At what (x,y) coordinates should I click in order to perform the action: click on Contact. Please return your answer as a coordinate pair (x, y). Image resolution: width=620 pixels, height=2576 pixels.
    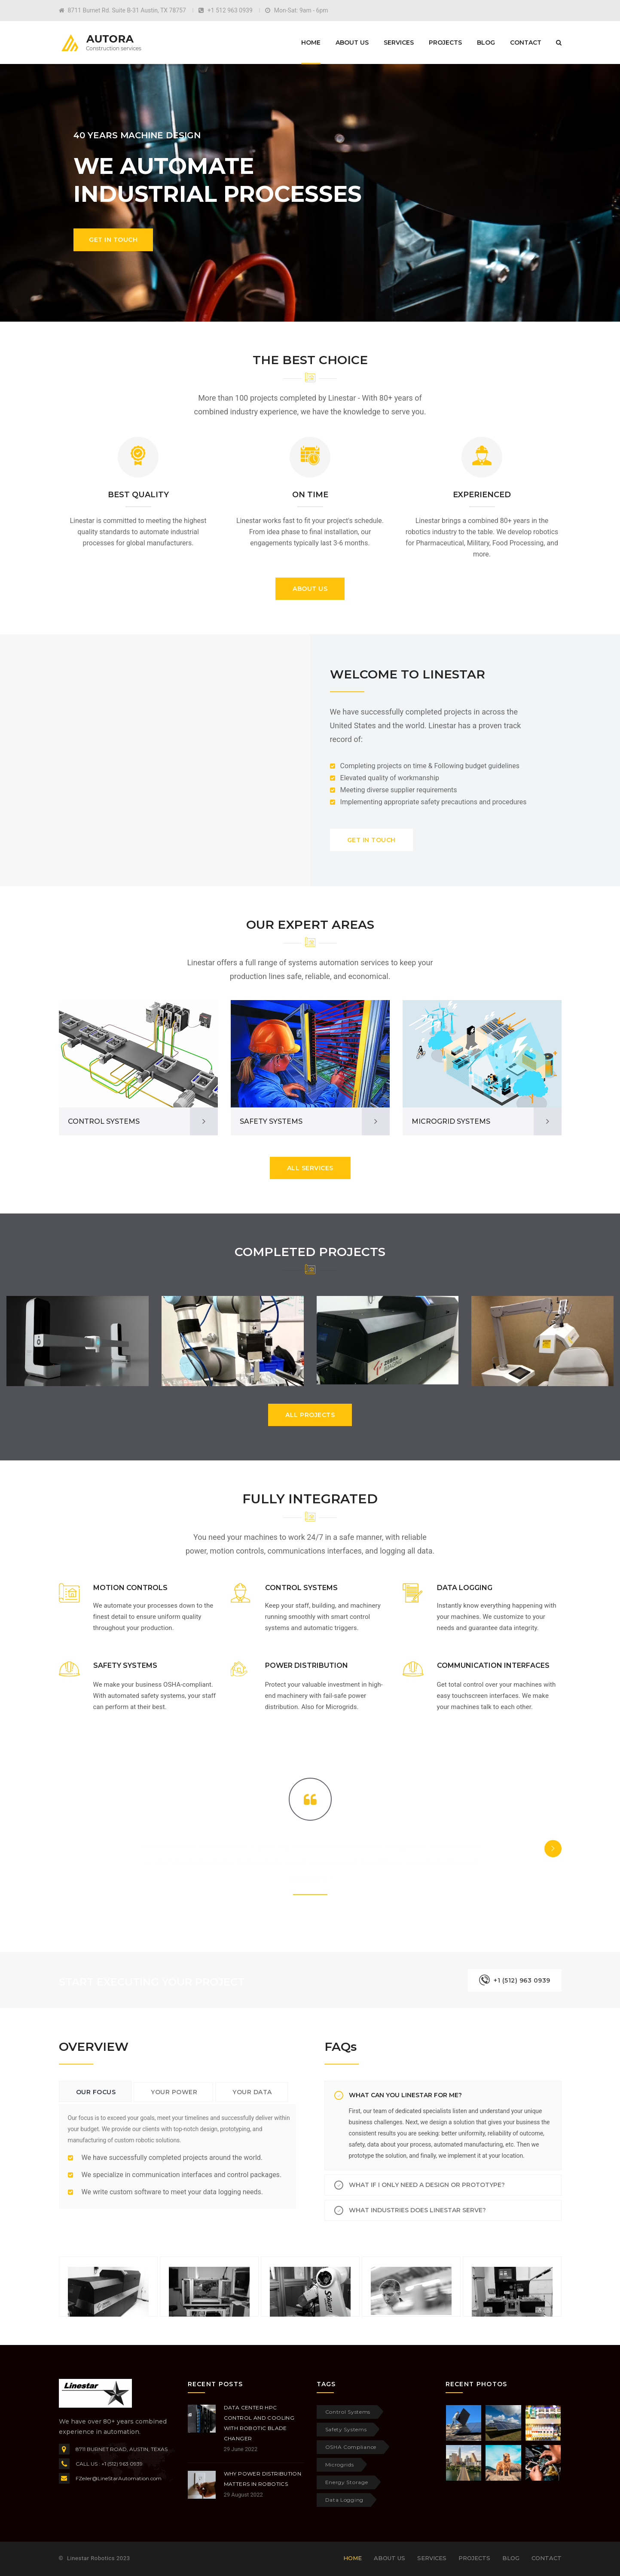
    Looking at the image, I should click on (525, 42).